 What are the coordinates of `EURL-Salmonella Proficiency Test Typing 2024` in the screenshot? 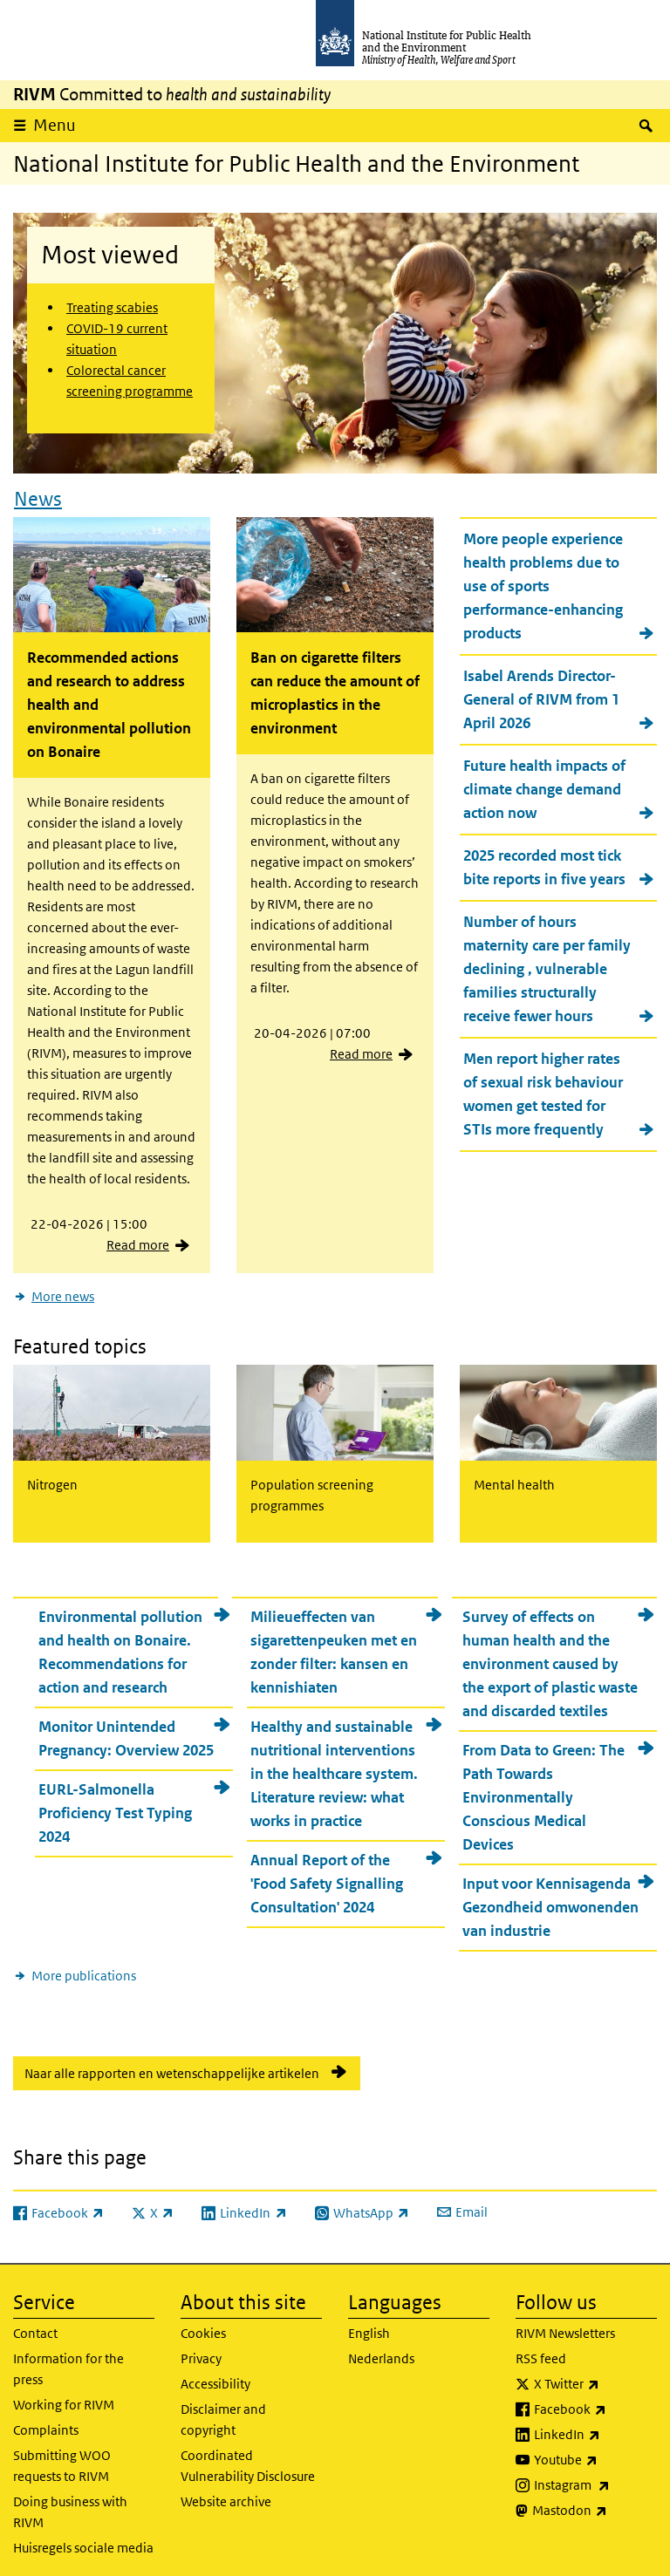 It's located at (115, 1807).